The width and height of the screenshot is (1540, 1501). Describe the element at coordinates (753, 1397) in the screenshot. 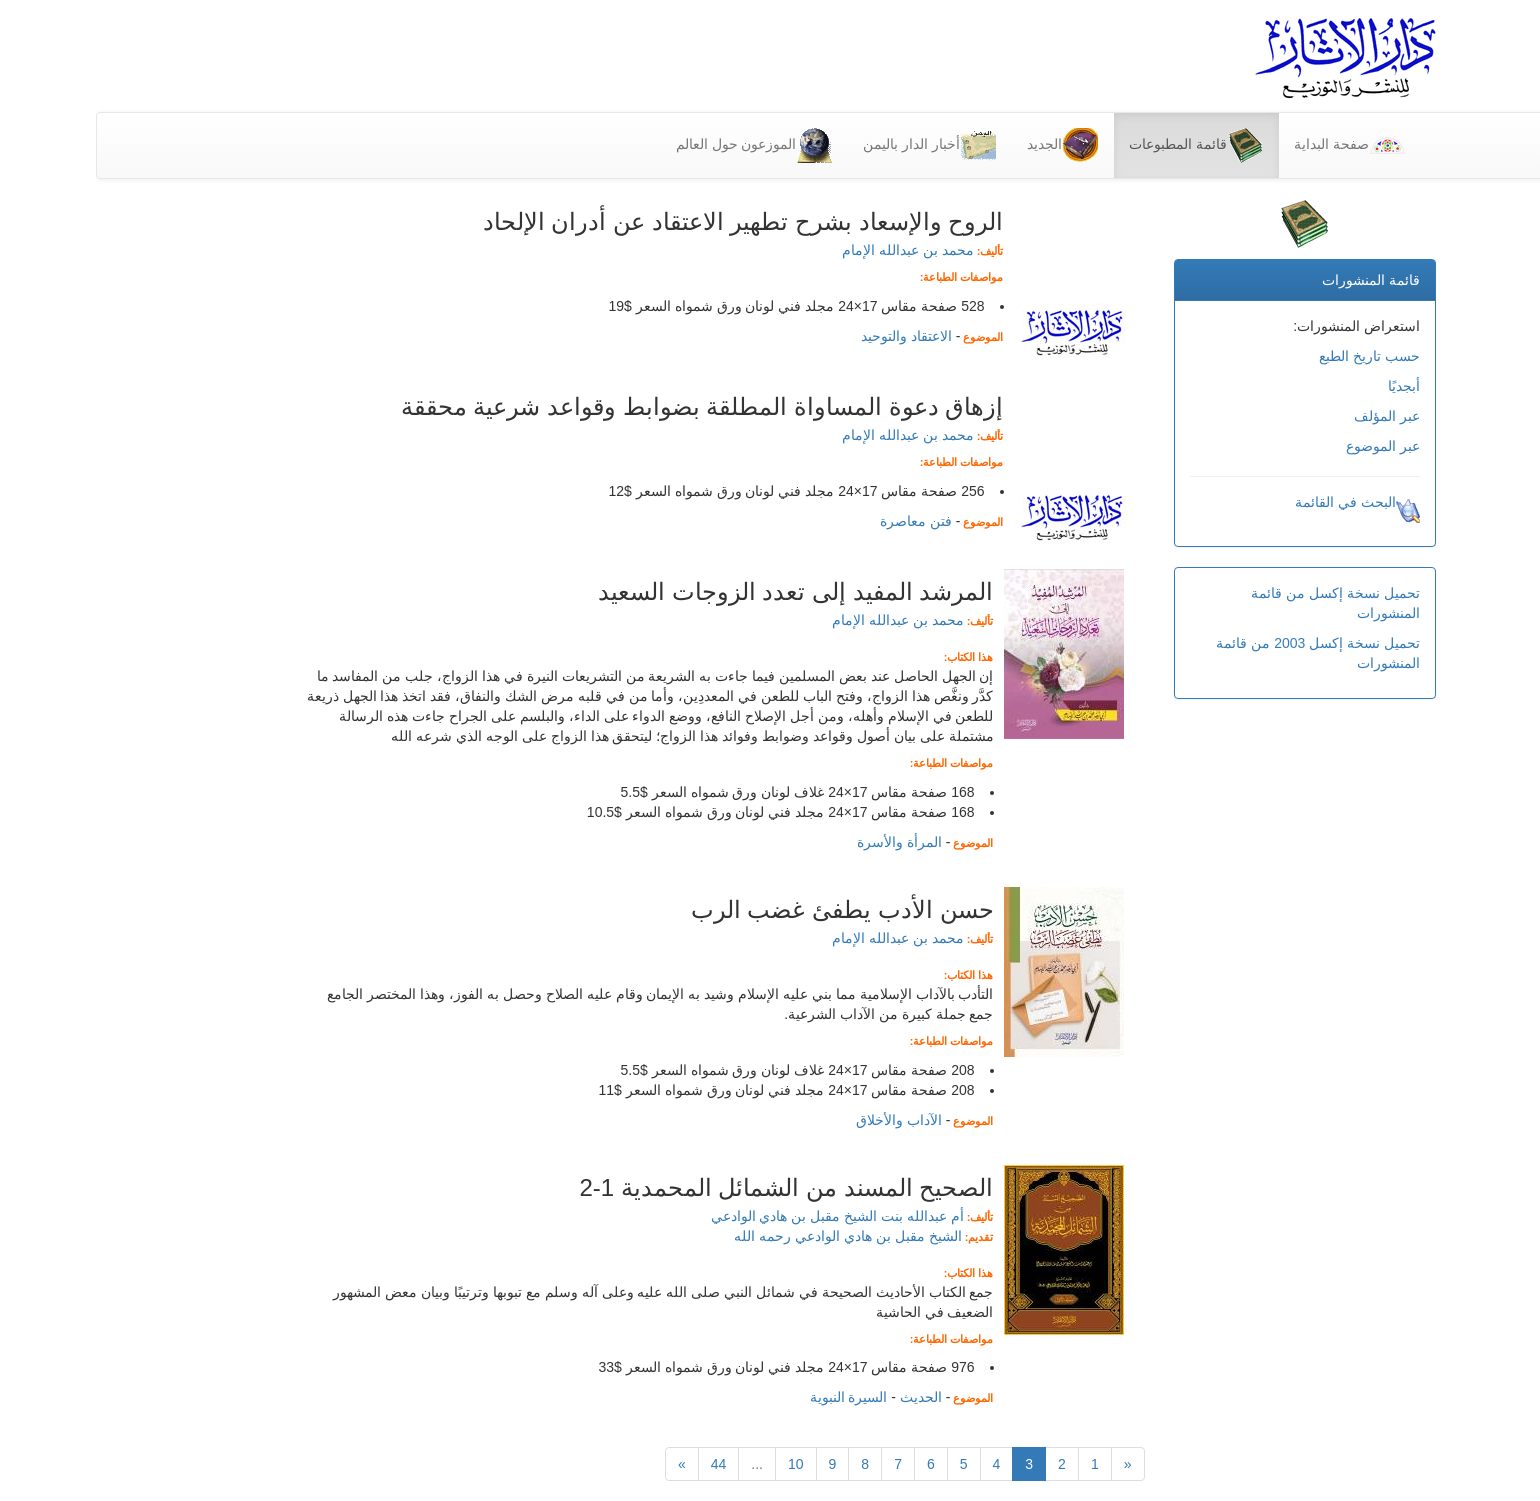

I see `السيرة النبوية` at that location.